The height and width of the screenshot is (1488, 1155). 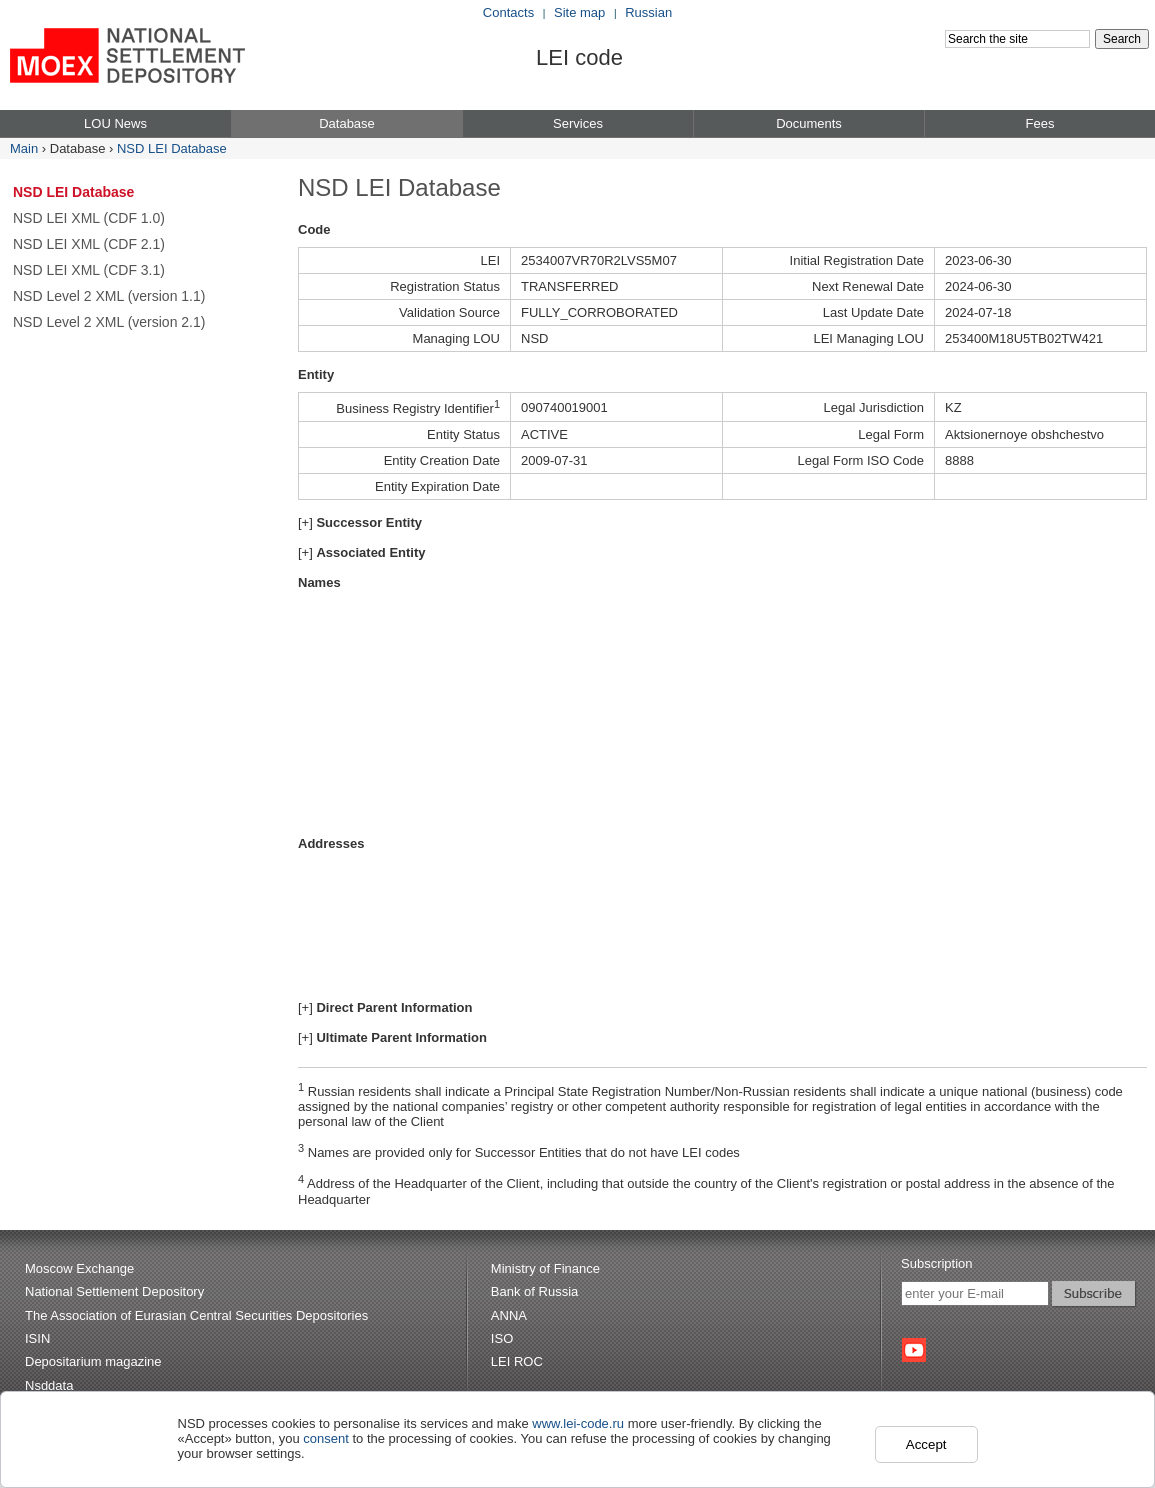 What do you see at coordinates (508, 12) in the screenshot?
I see `Contacts` at bounding box center [508, 12].